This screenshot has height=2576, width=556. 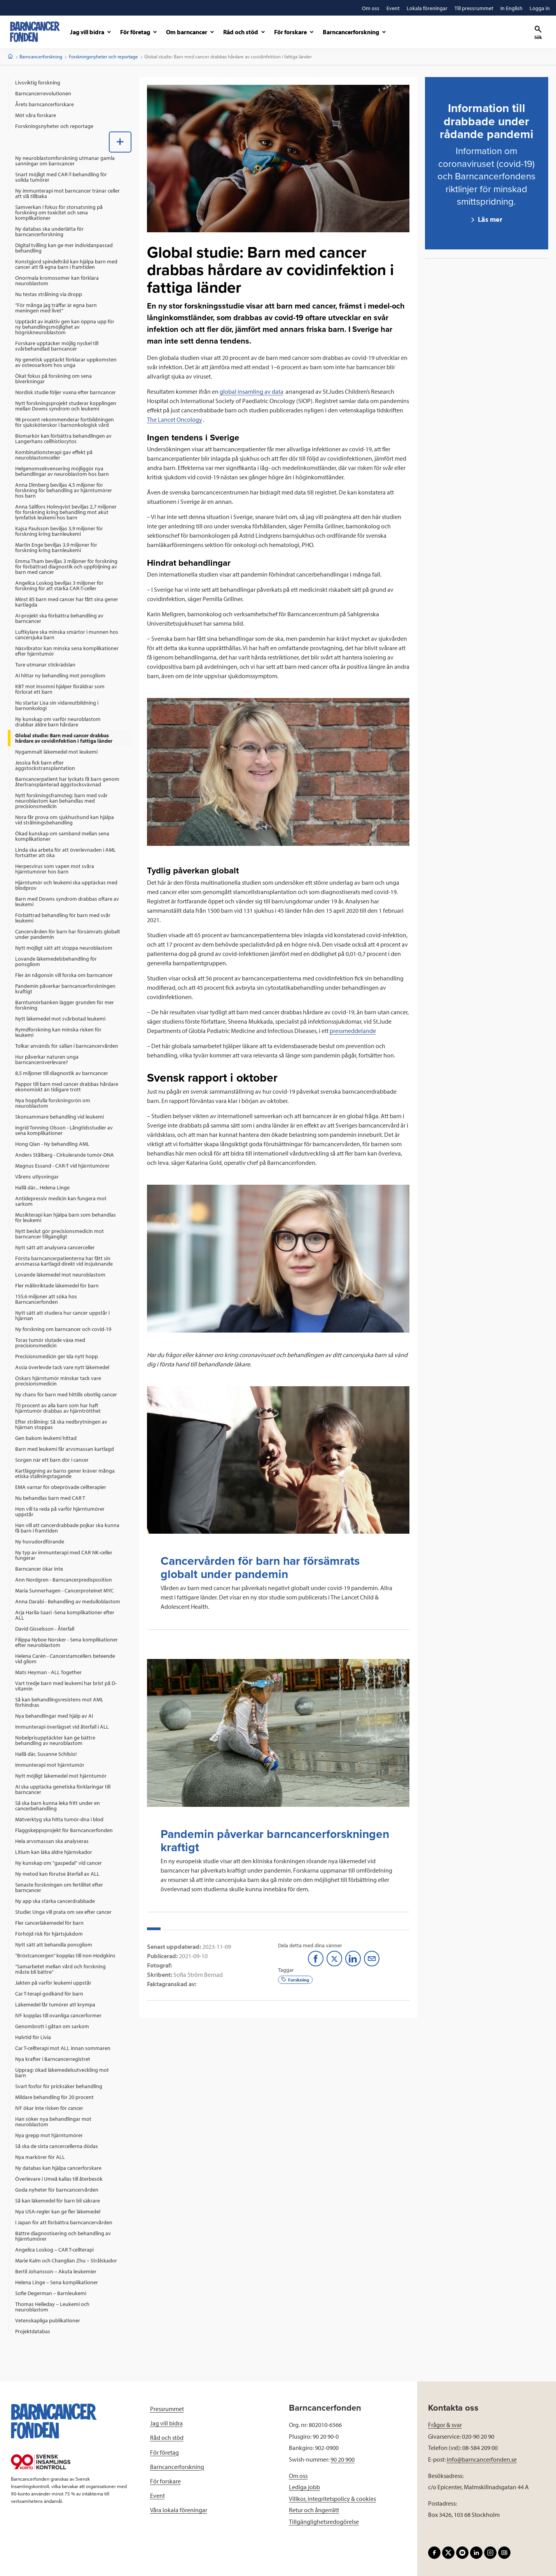 What do you see at coordinates (59, 212) in the screenshot?
I see `Samverkan i fokus för storsatsning på forskning om toxicitet och sena komplikationer` at bounding box center [59, 212].